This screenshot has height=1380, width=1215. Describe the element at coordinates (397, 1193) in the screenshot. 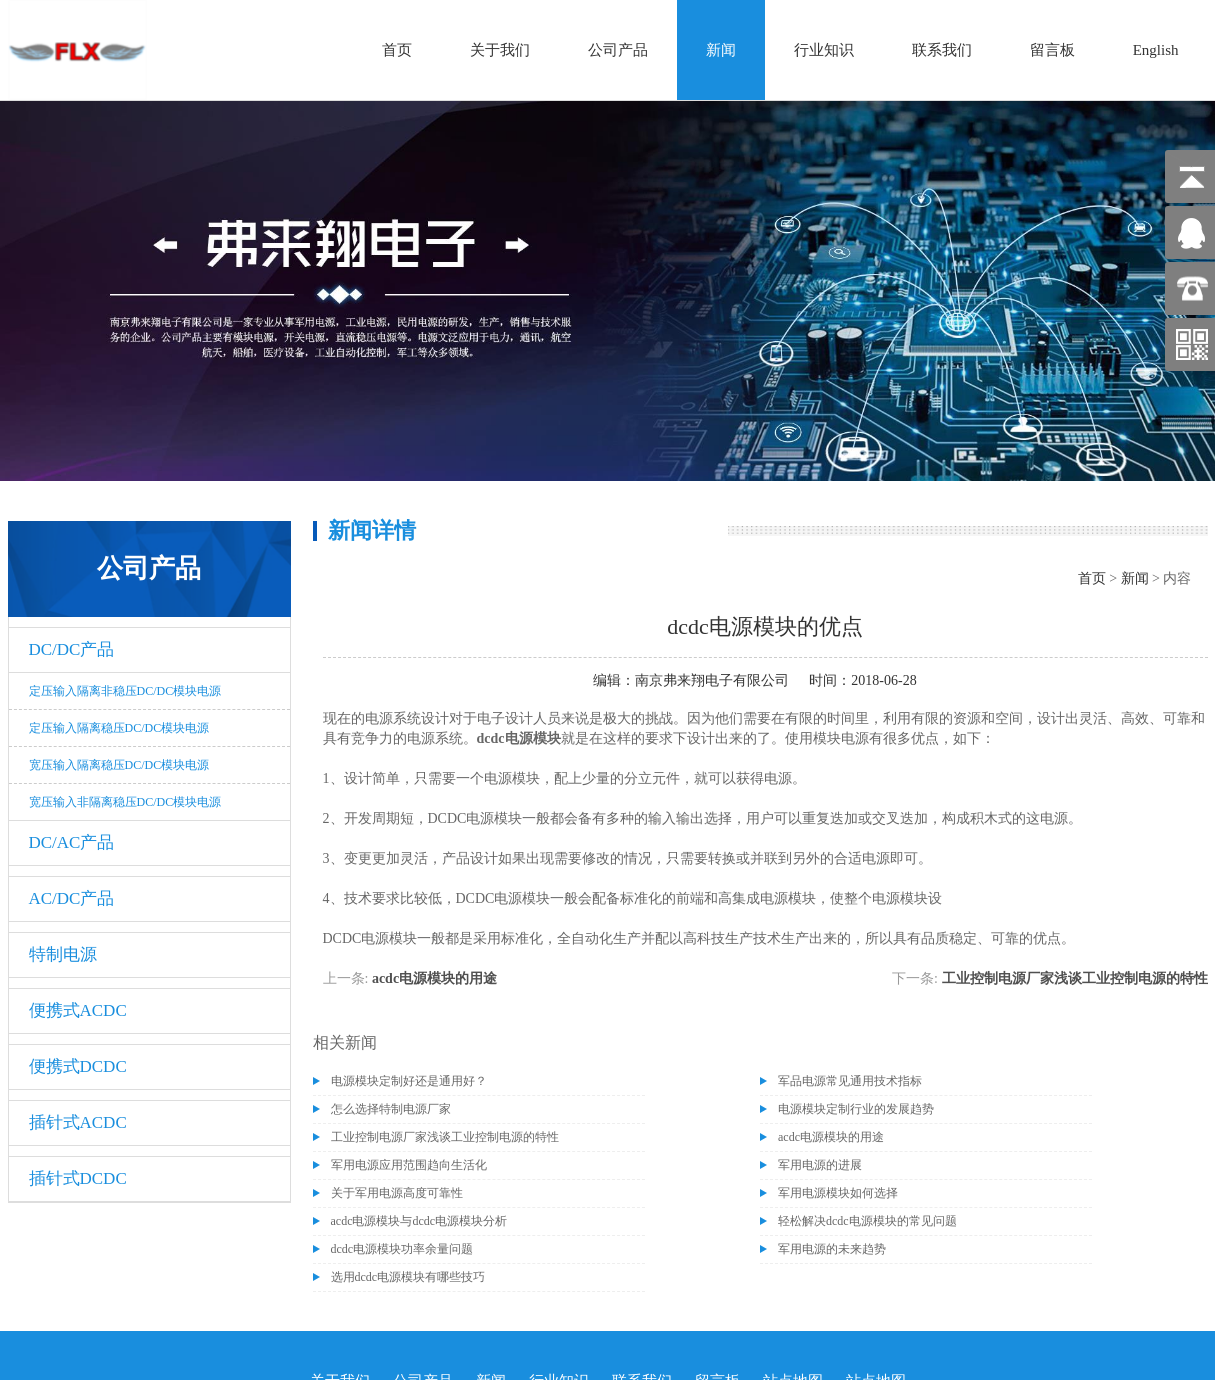

I see `关于军用电源高度可靠性` at that location.